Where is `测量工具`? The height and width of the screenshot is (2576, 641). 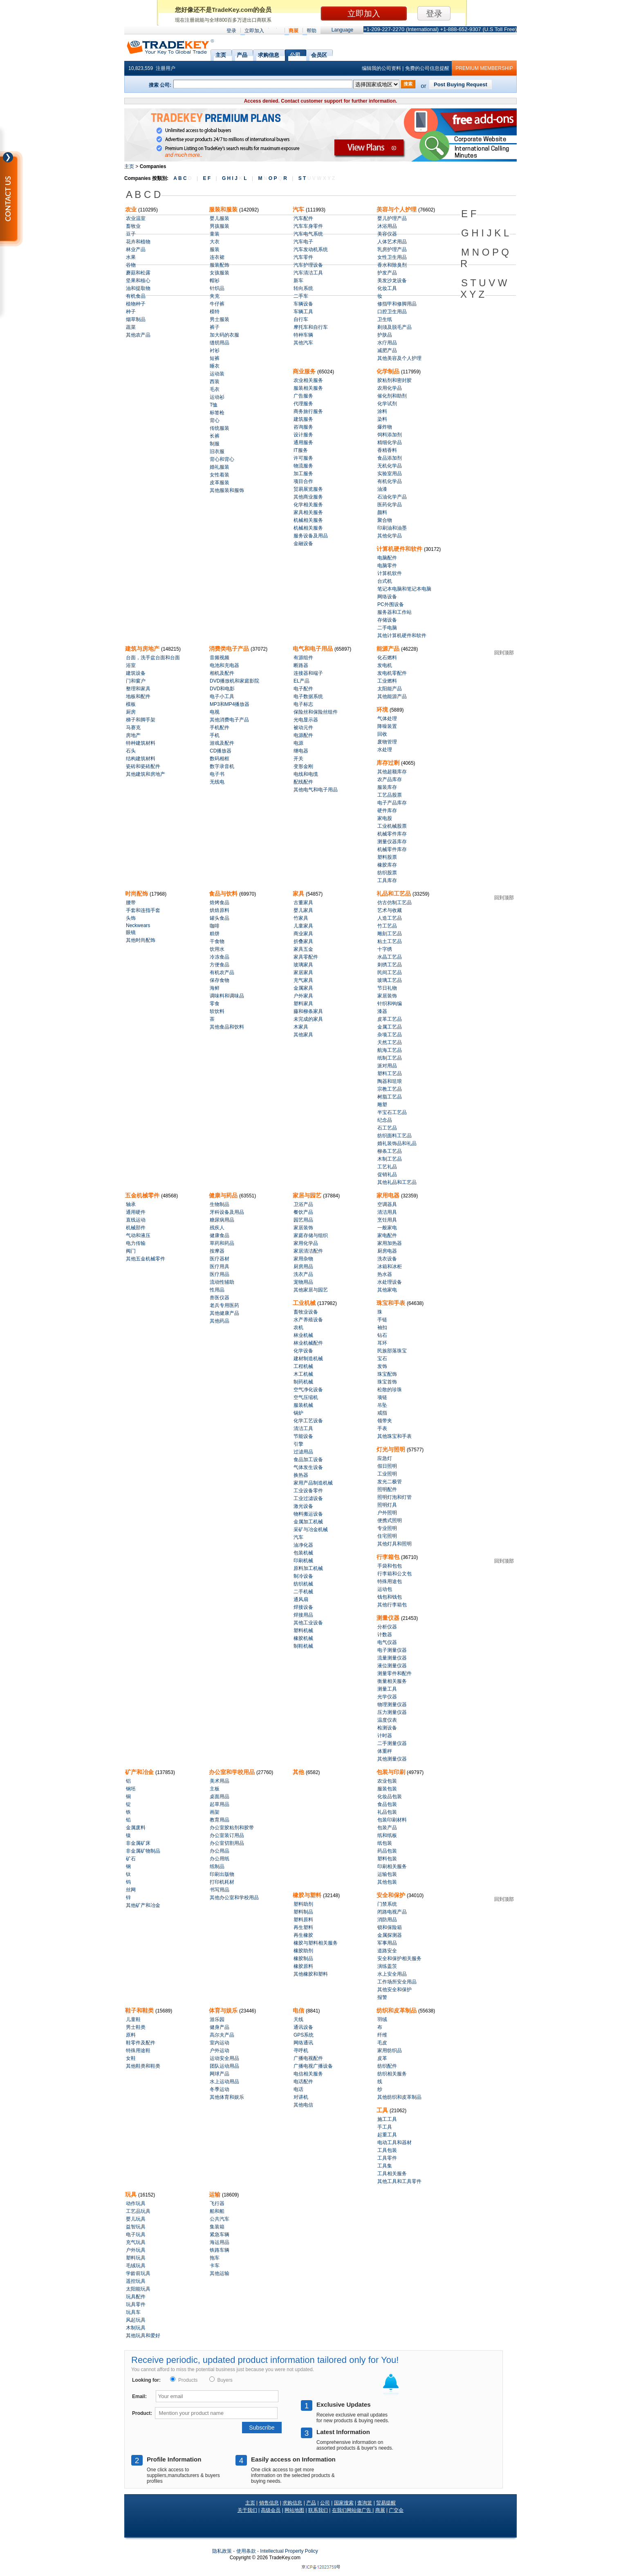 测量工具 is located at coordinates (387, 1689).